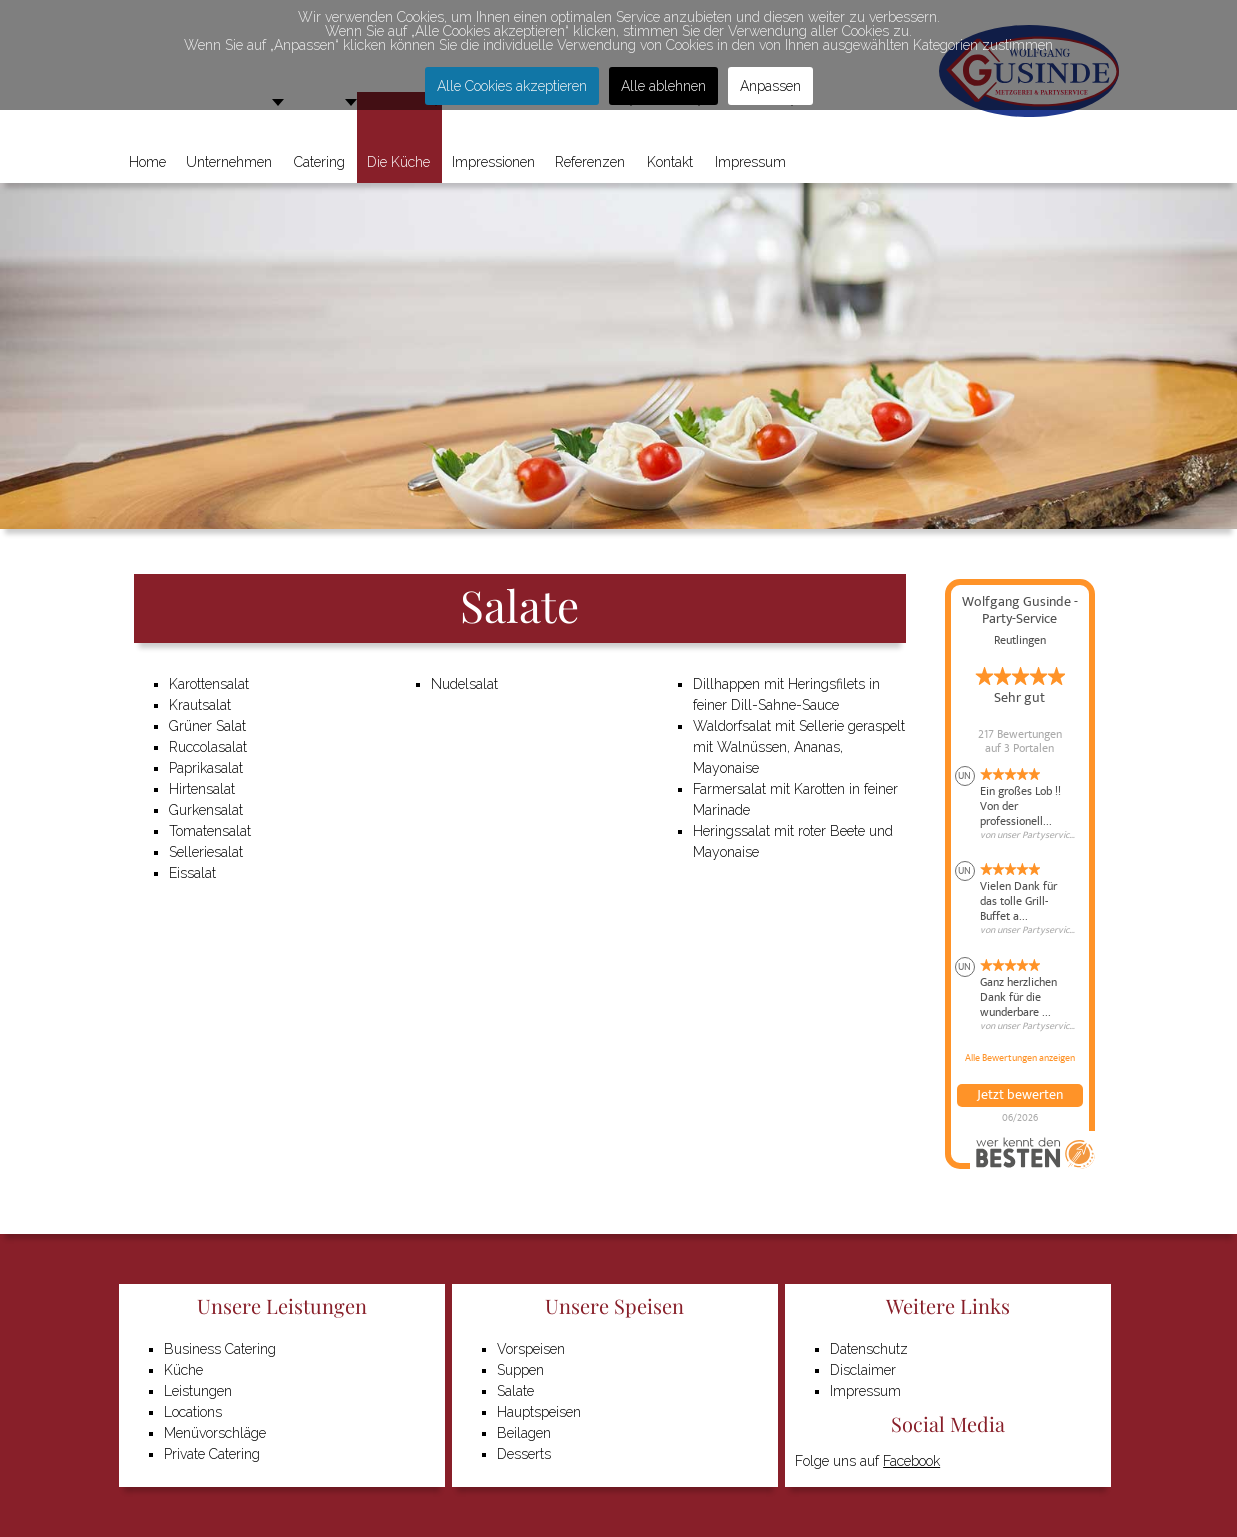  Describe the element at coordinates (539, 1412) in the screenshot. I see `Hauptspeisen` at that location.